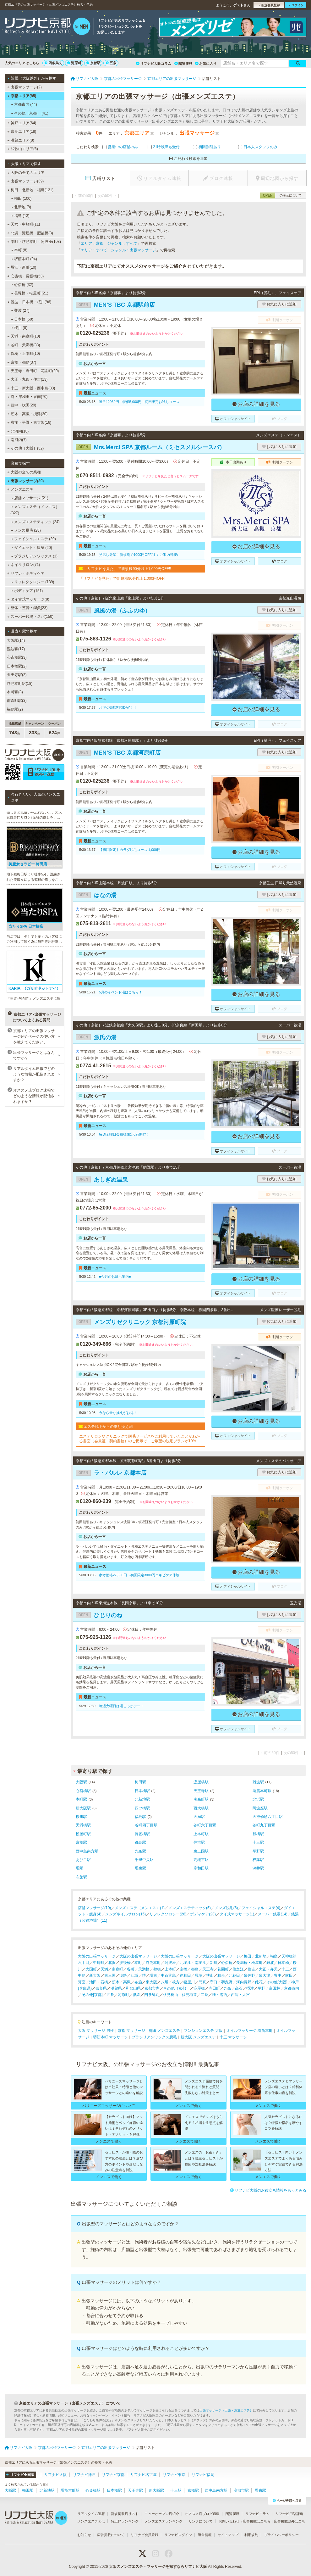 This screenshot has width=311, height=2576. What do you see at coordinates (16, 649) in the screenshot?
I see `難波駅(17)` at bounding box center [16, 649].